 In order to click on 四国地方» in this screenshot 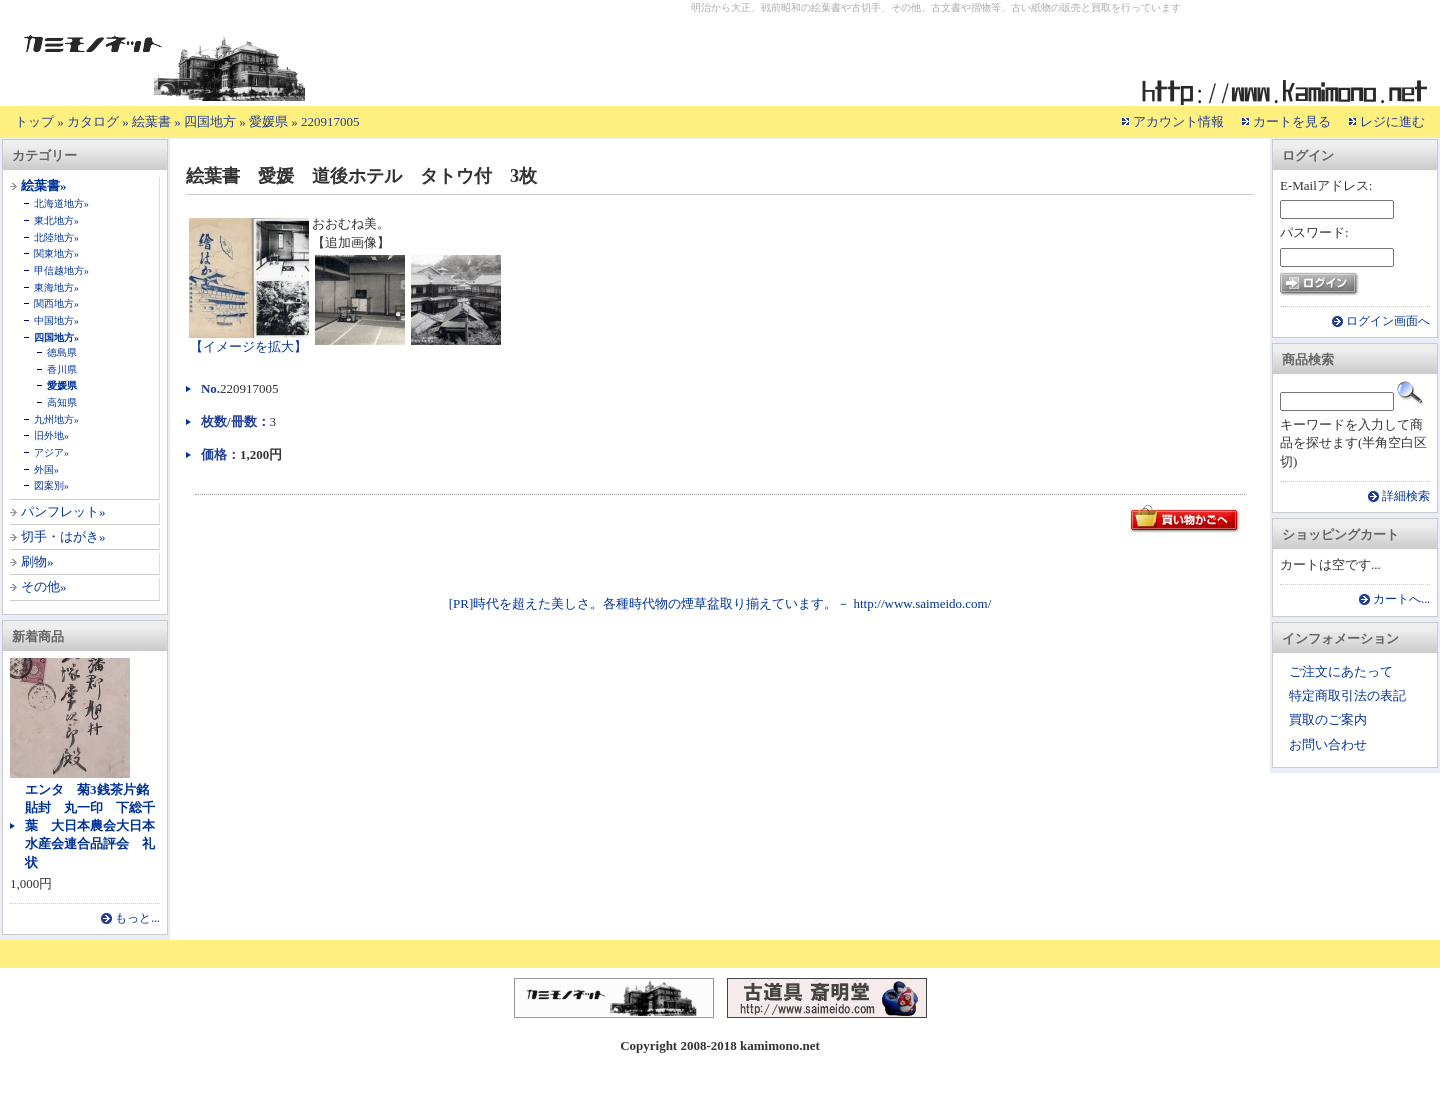, I will do `click(56, 337)`.